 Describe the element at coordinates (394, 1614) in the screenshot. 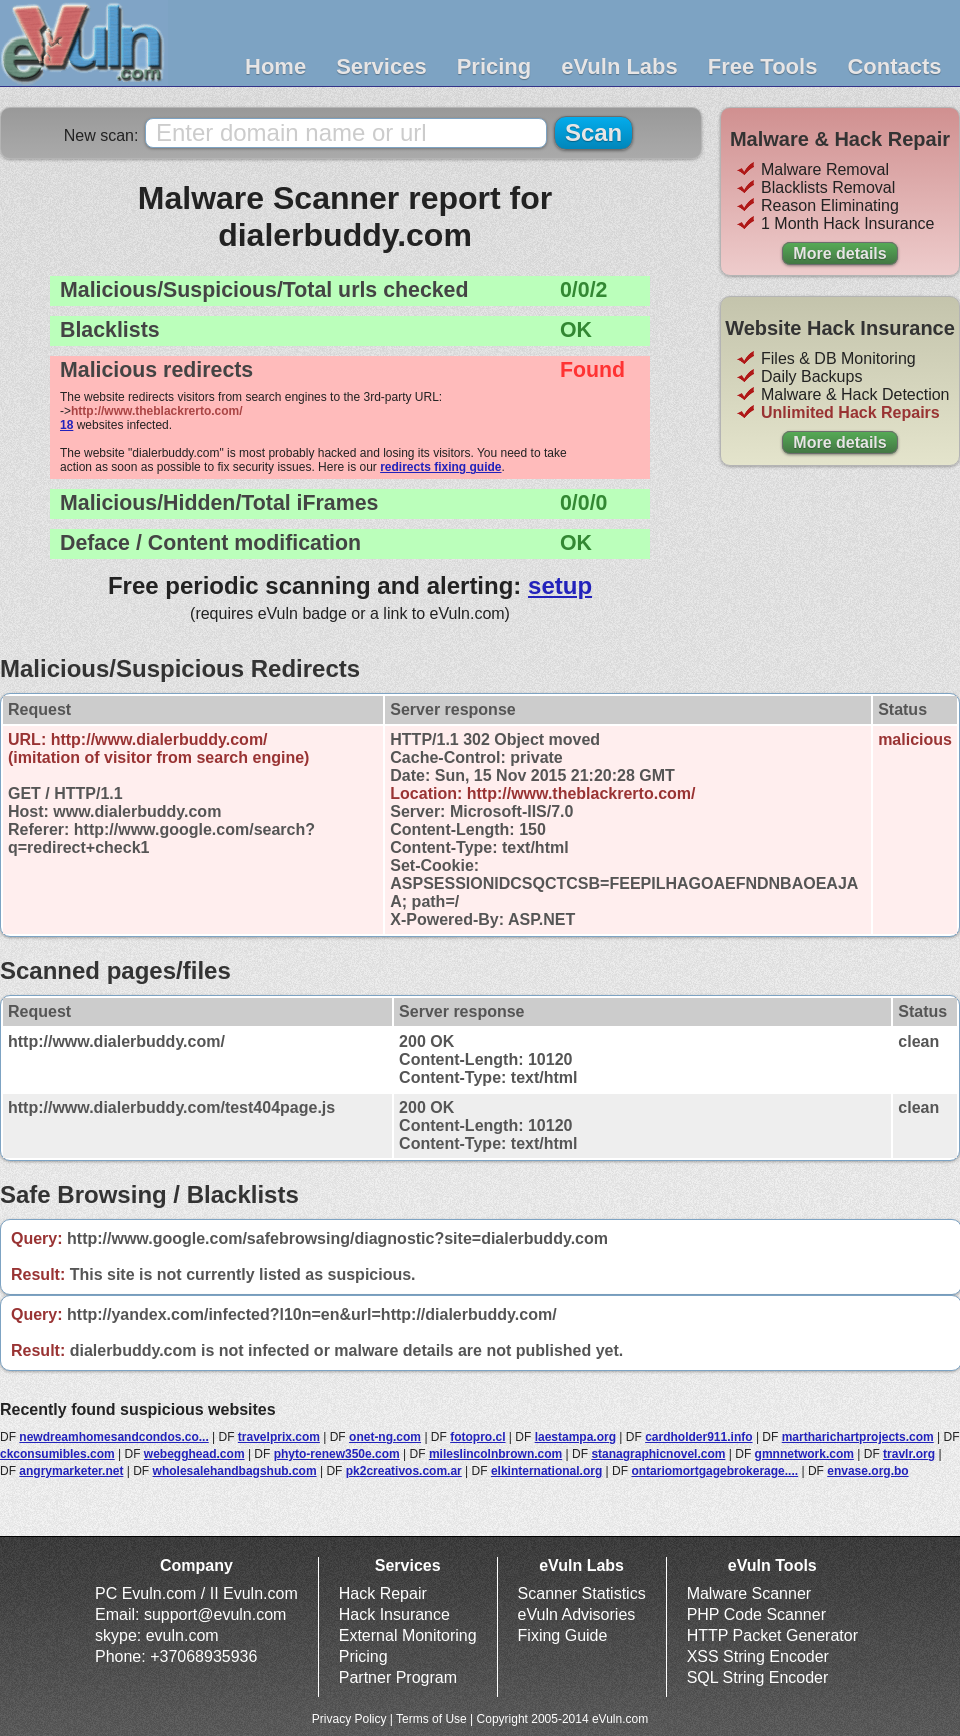

I see `Hack Insurance` at that location.